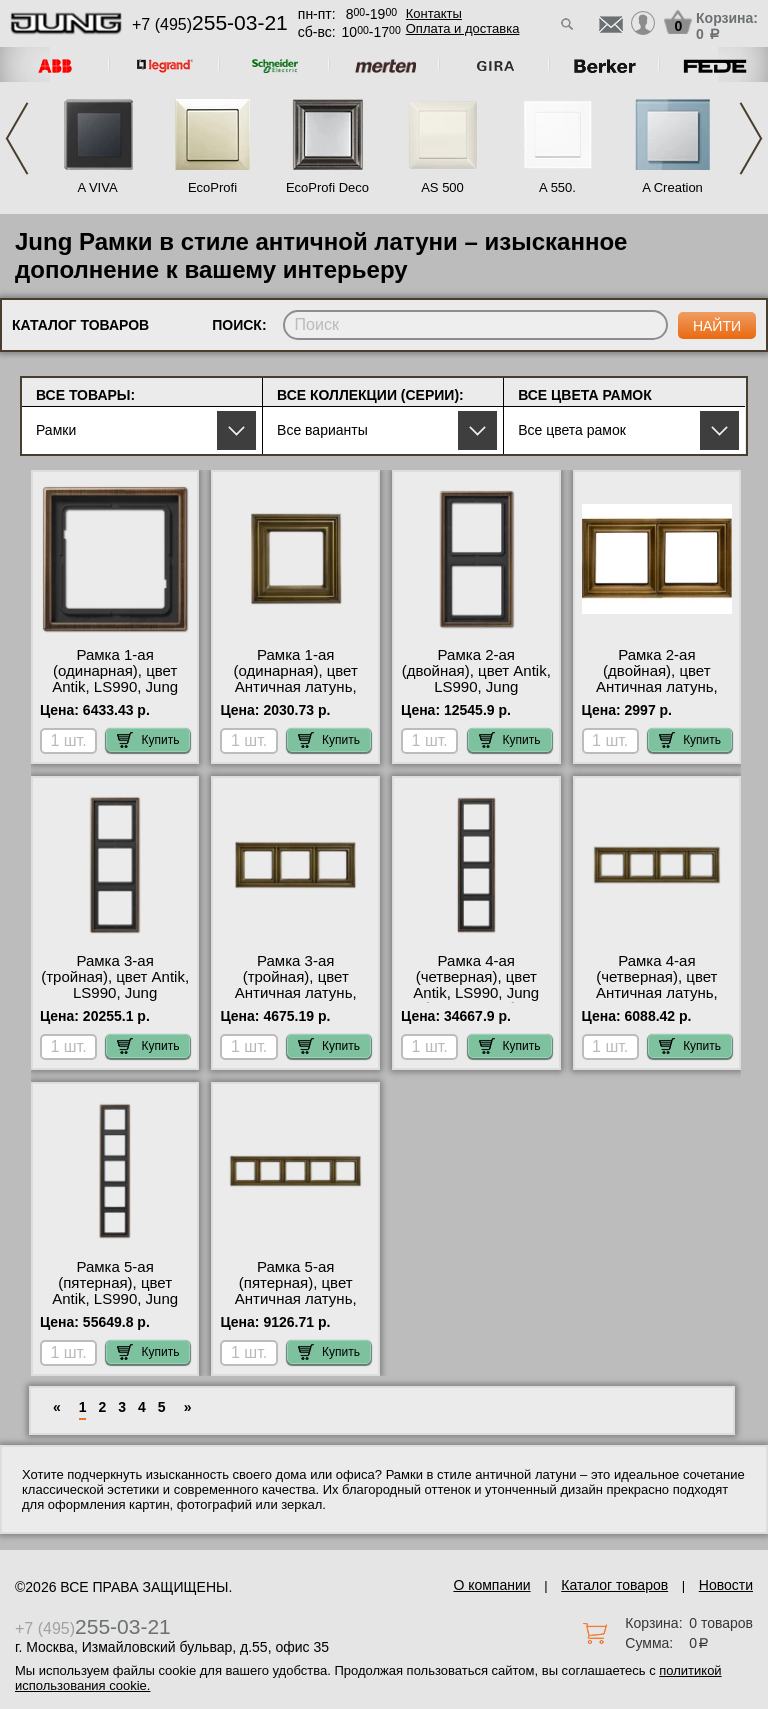 The height and width of the screenshot is (1709, 768). Describe the element at coordinates (557, 187) in the screenshot. I see `A 550.` at that location.